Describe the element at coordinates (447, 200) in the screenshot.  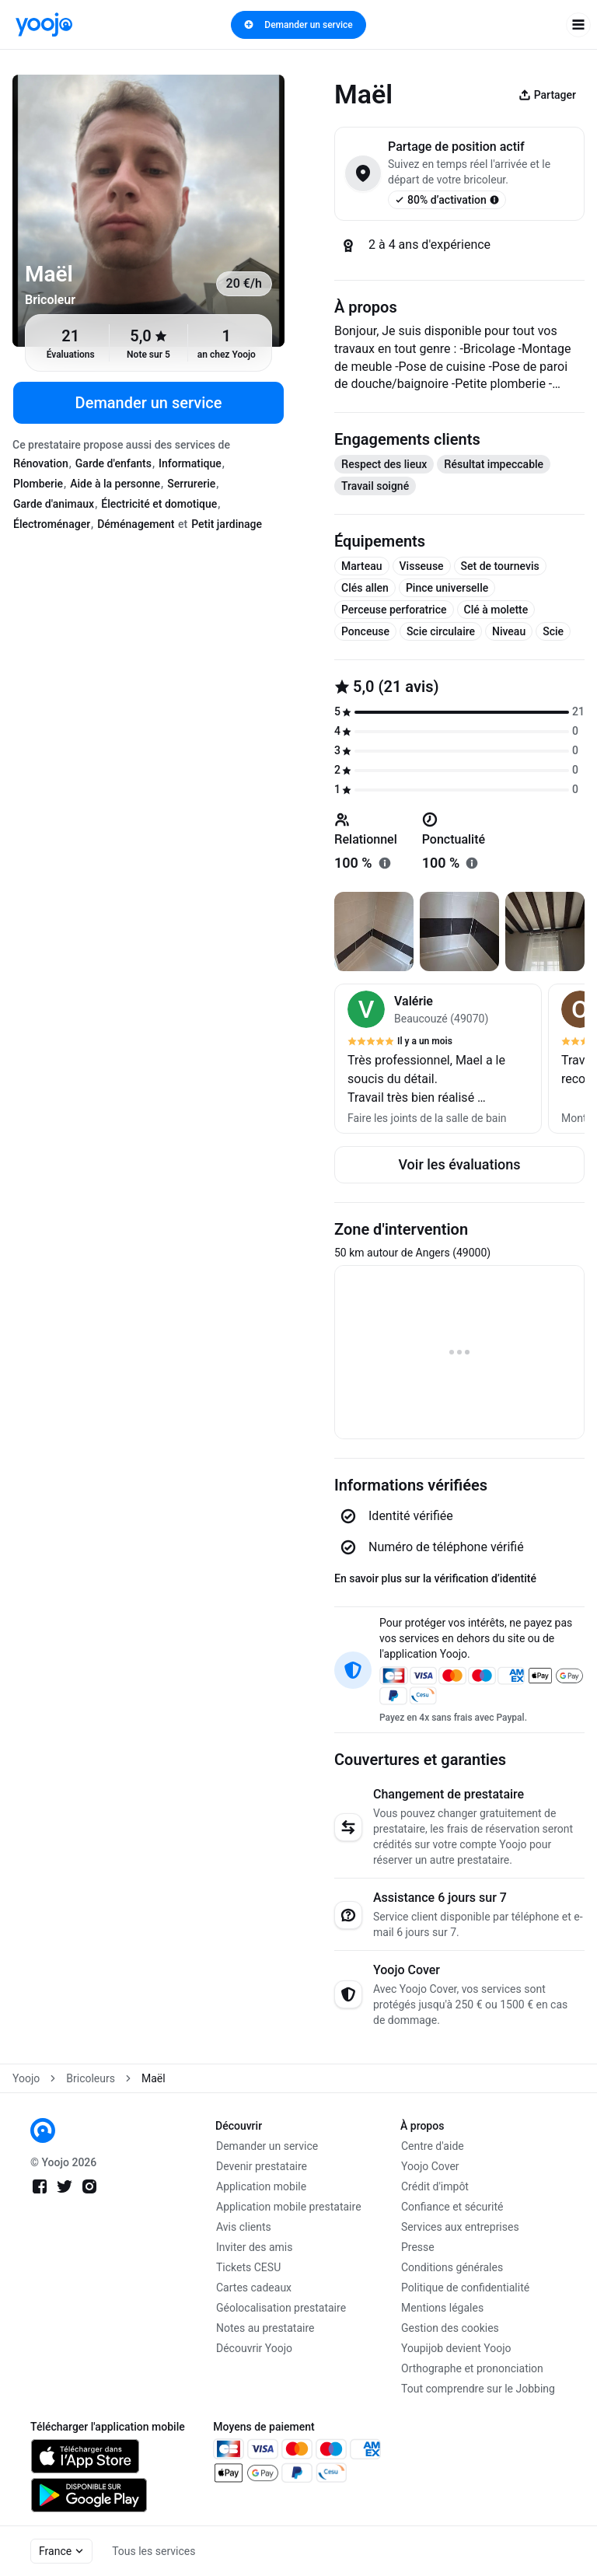
I see `80% d’activation` at that location.